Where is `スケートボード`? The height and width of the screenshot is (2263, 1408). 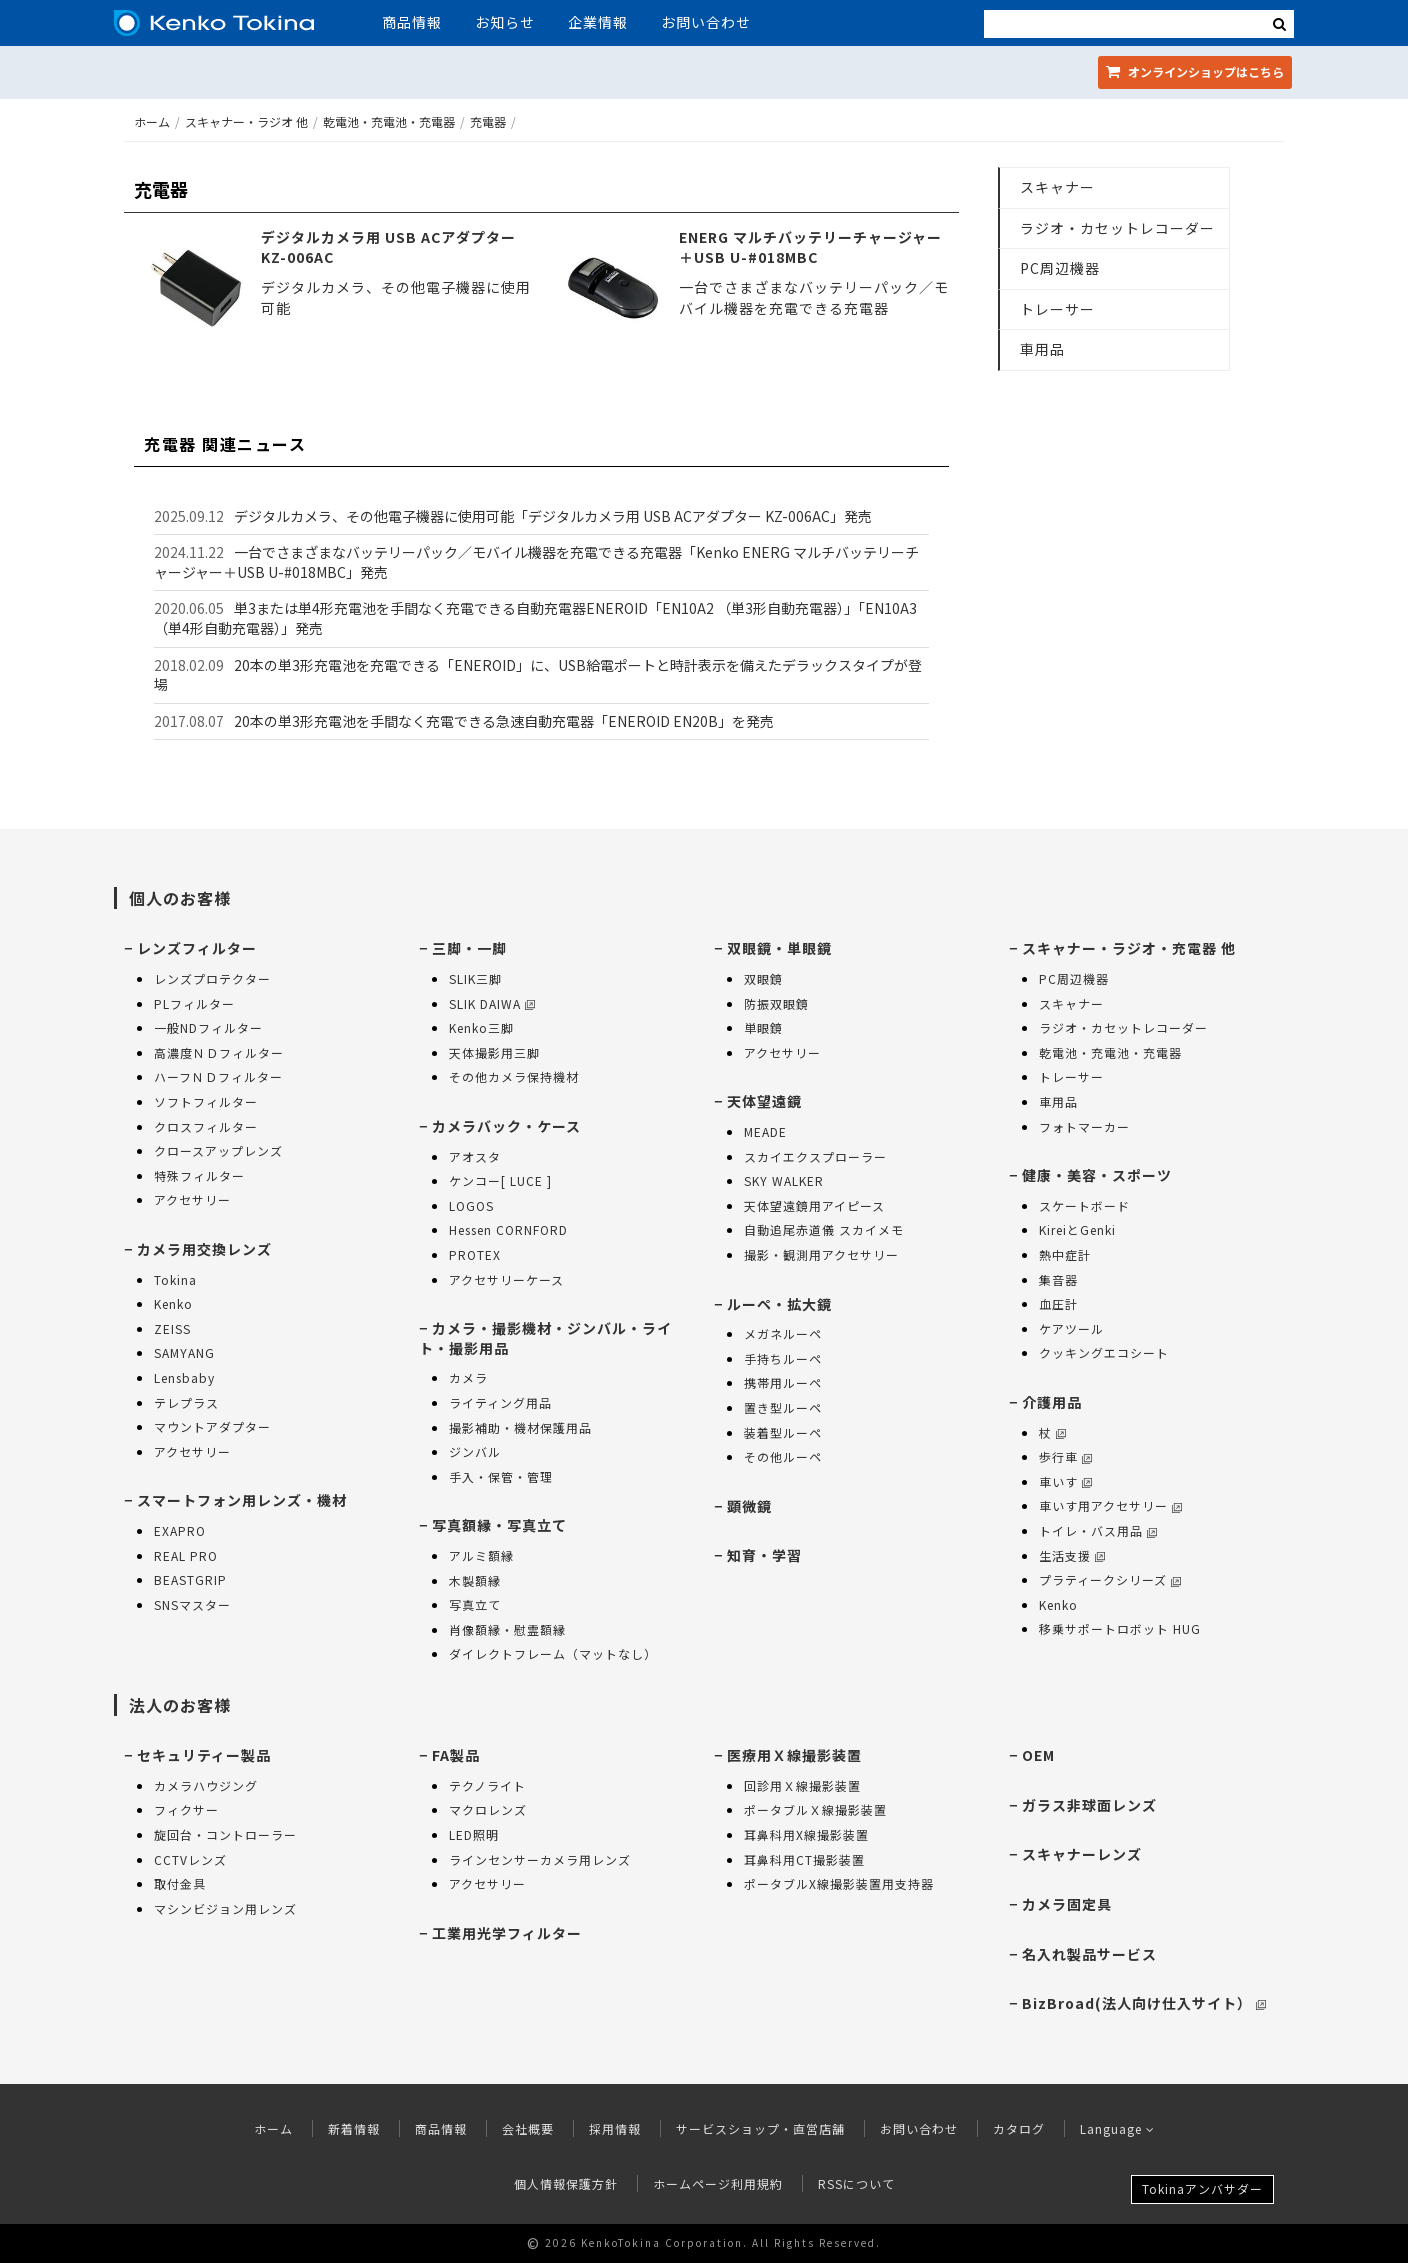
スケートボード is located at coordinates (1084, 1205).